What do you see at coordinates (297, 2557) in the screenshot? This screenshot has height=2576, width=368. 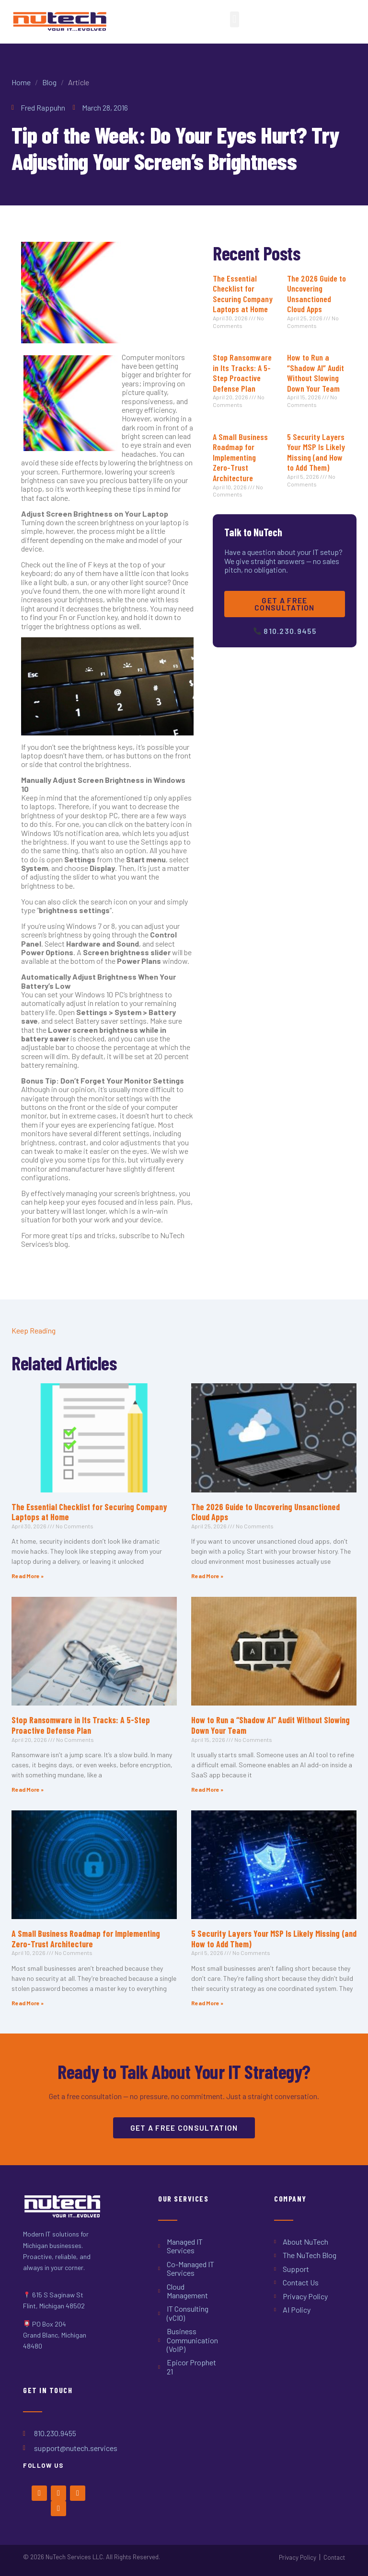 I see `Privacy Policy` at bounding box center [297, 2557].